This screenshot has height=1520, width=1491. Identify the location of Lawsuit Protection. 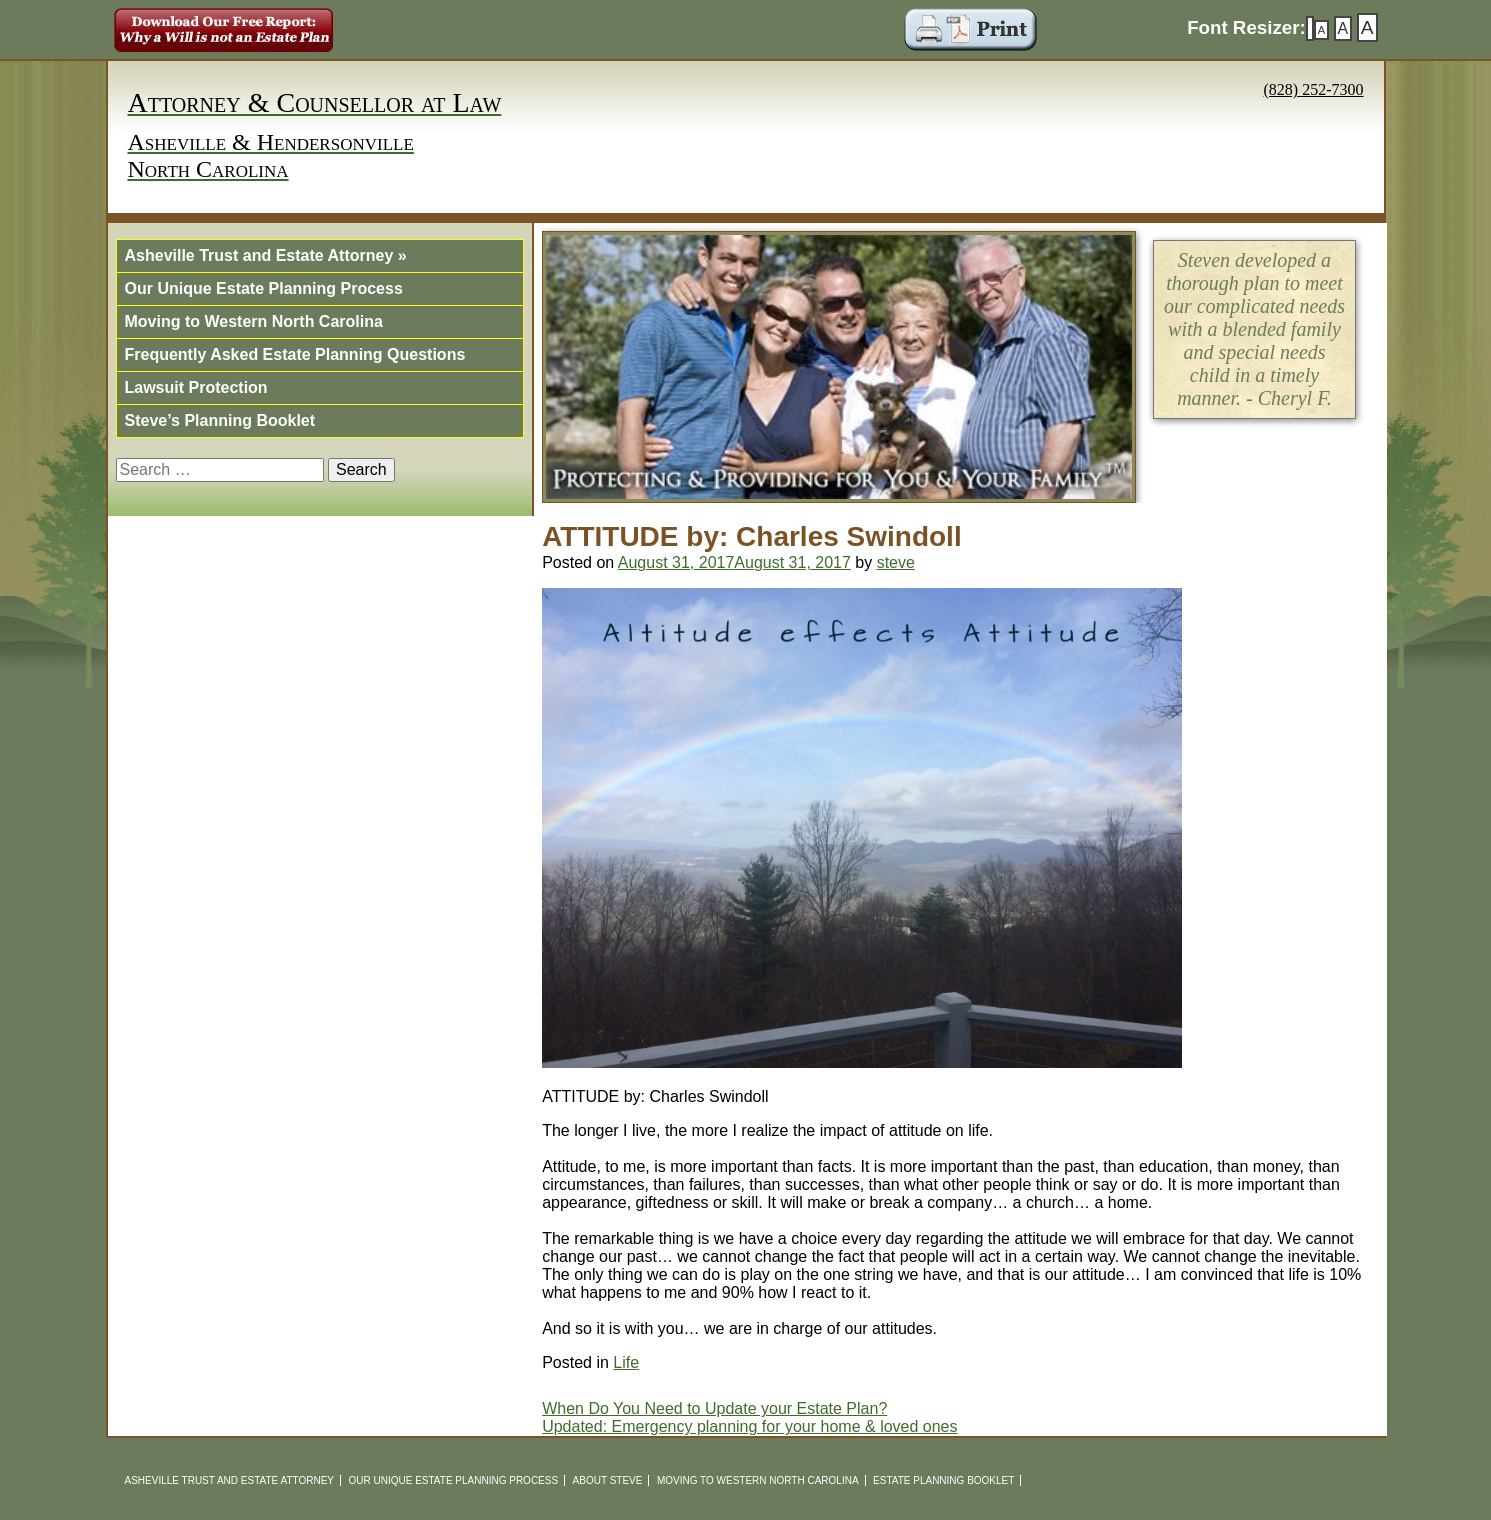
(196, 387).